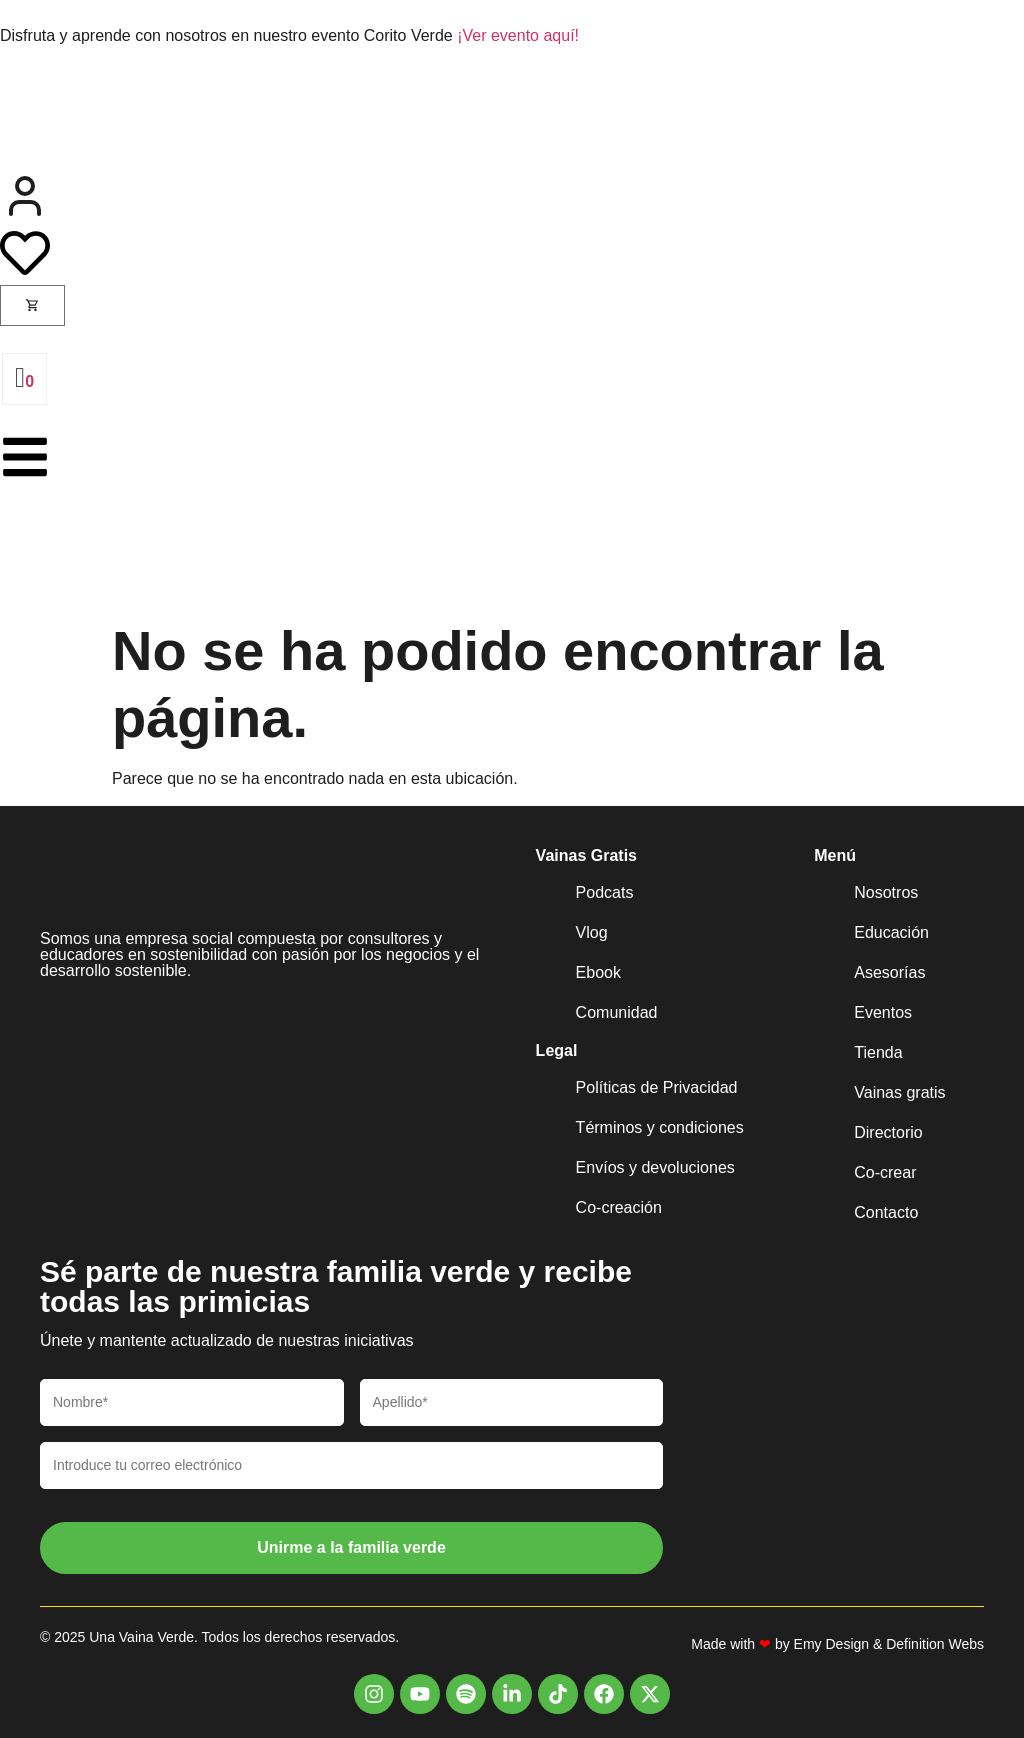 Image resolution: width=1024 pixels, height=1738 pixels. I want to click on Emy Design, so click(831, 1644).